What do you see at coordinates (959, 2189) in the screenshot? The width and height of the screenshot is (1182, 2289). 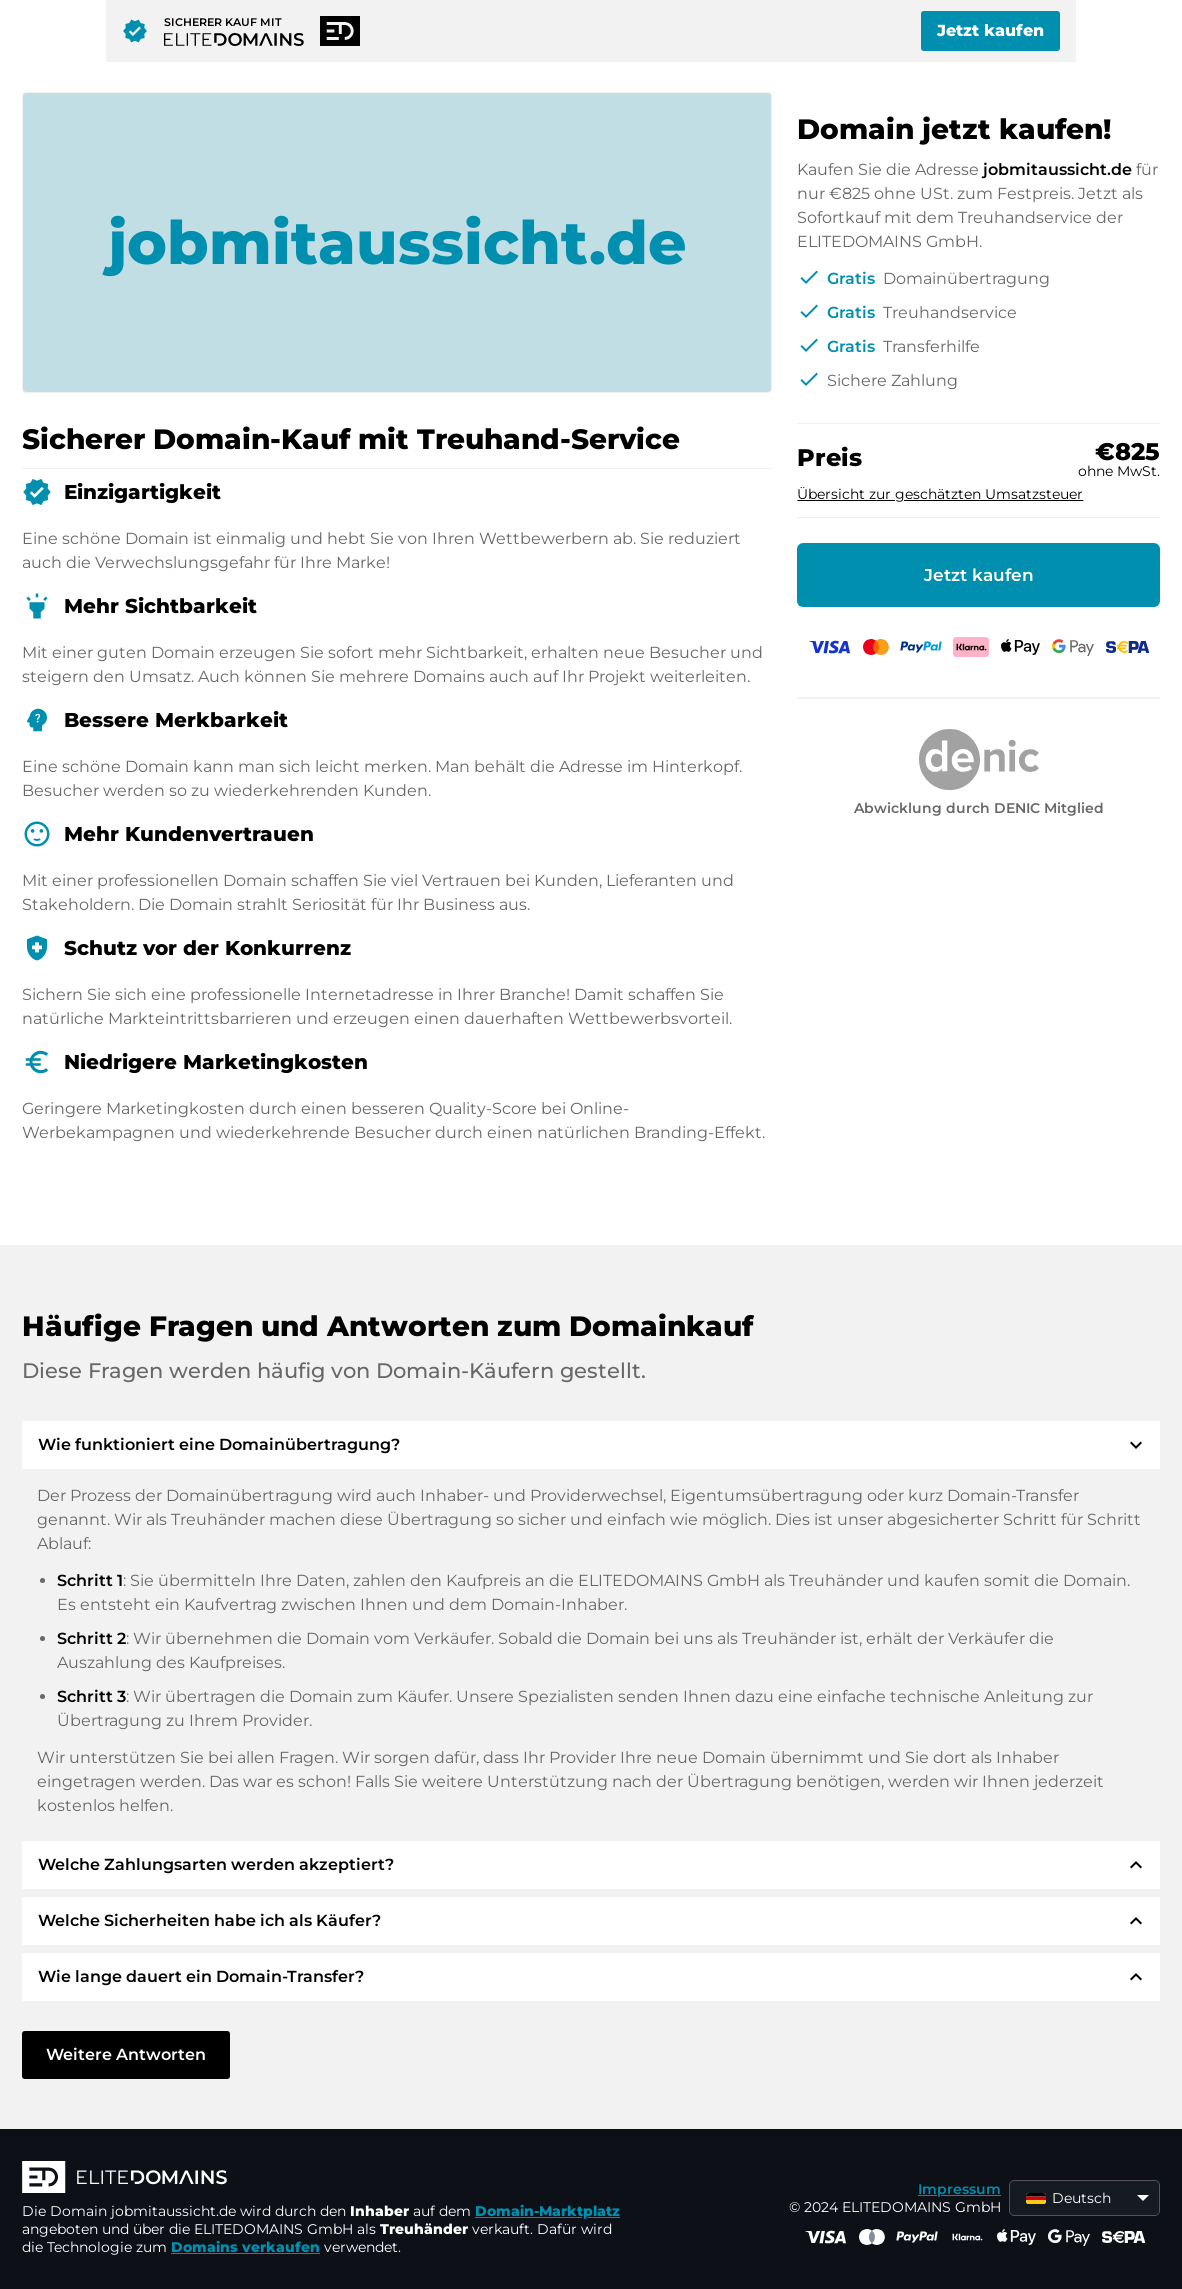 I see `Impressum` at bounding box center [959, 2189].